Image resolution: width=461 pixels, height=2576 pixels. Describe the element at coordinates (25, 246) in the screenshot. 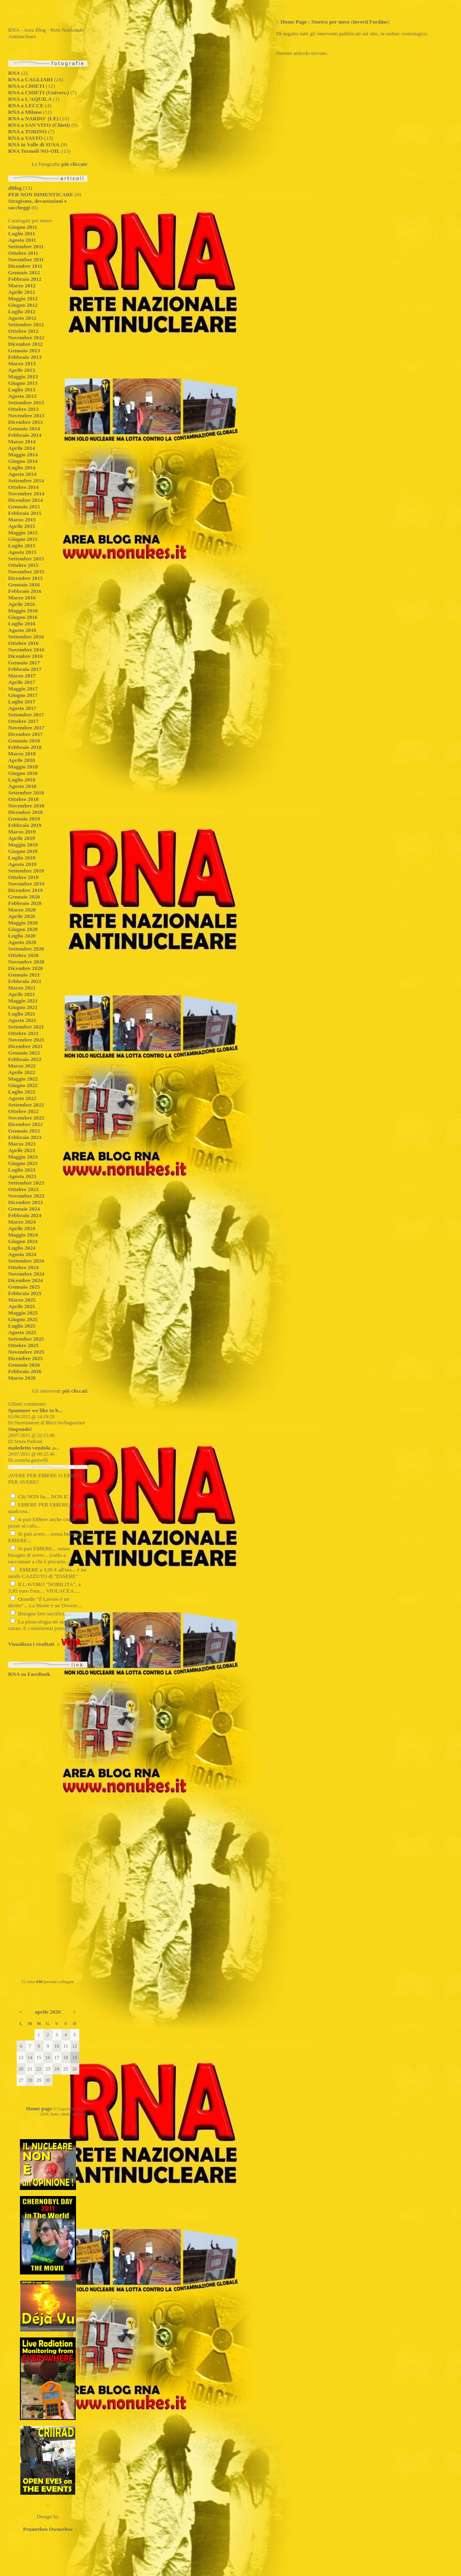

I see `Settembre 2011` at that location.